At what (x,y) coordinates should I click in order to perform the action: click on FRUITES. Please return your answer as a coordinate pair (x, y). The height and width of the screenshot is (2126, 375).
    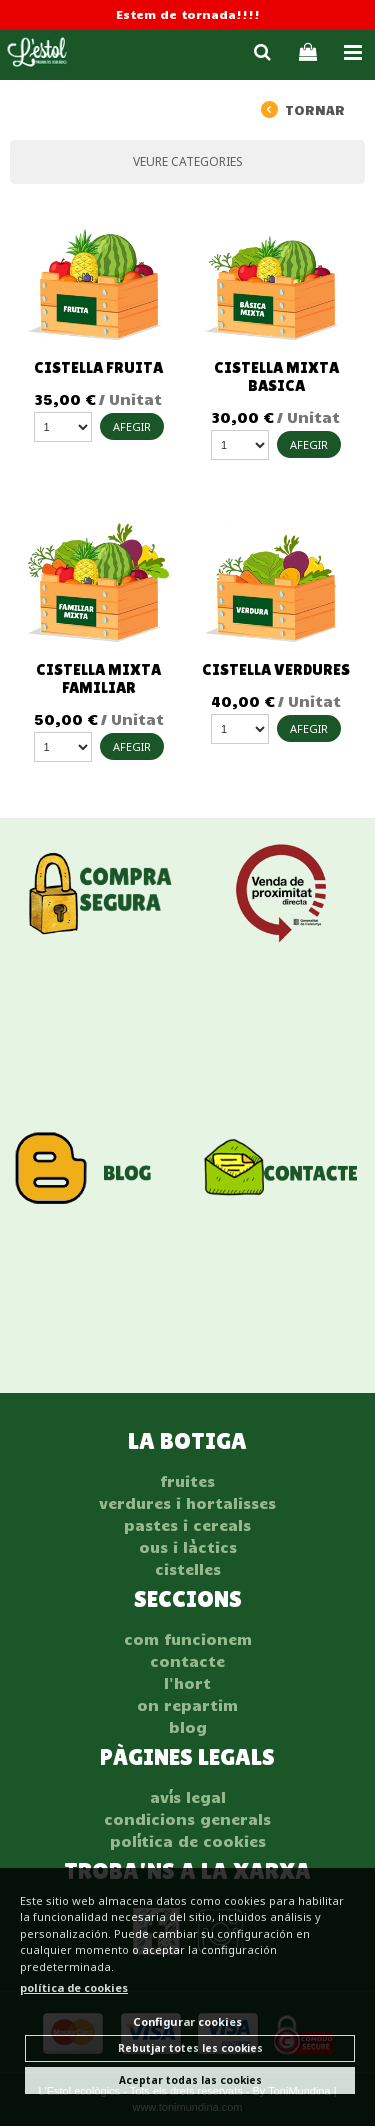
    Looking at the image, I should click on (187, 1481).